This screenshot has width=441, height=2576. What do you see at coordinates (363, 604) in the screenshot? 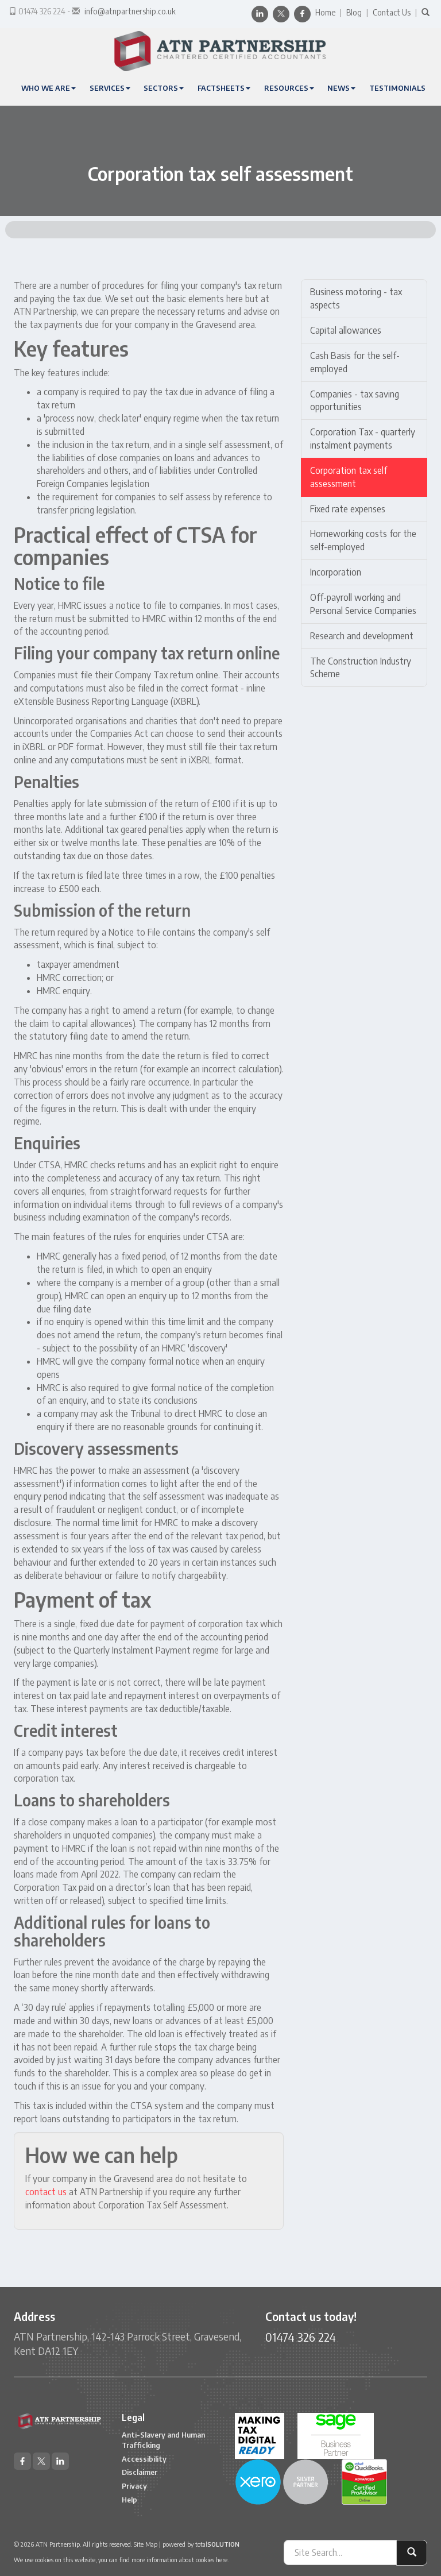
I see `Off-payroll working and Personal Service Companies` at bounding box center [363, 604].